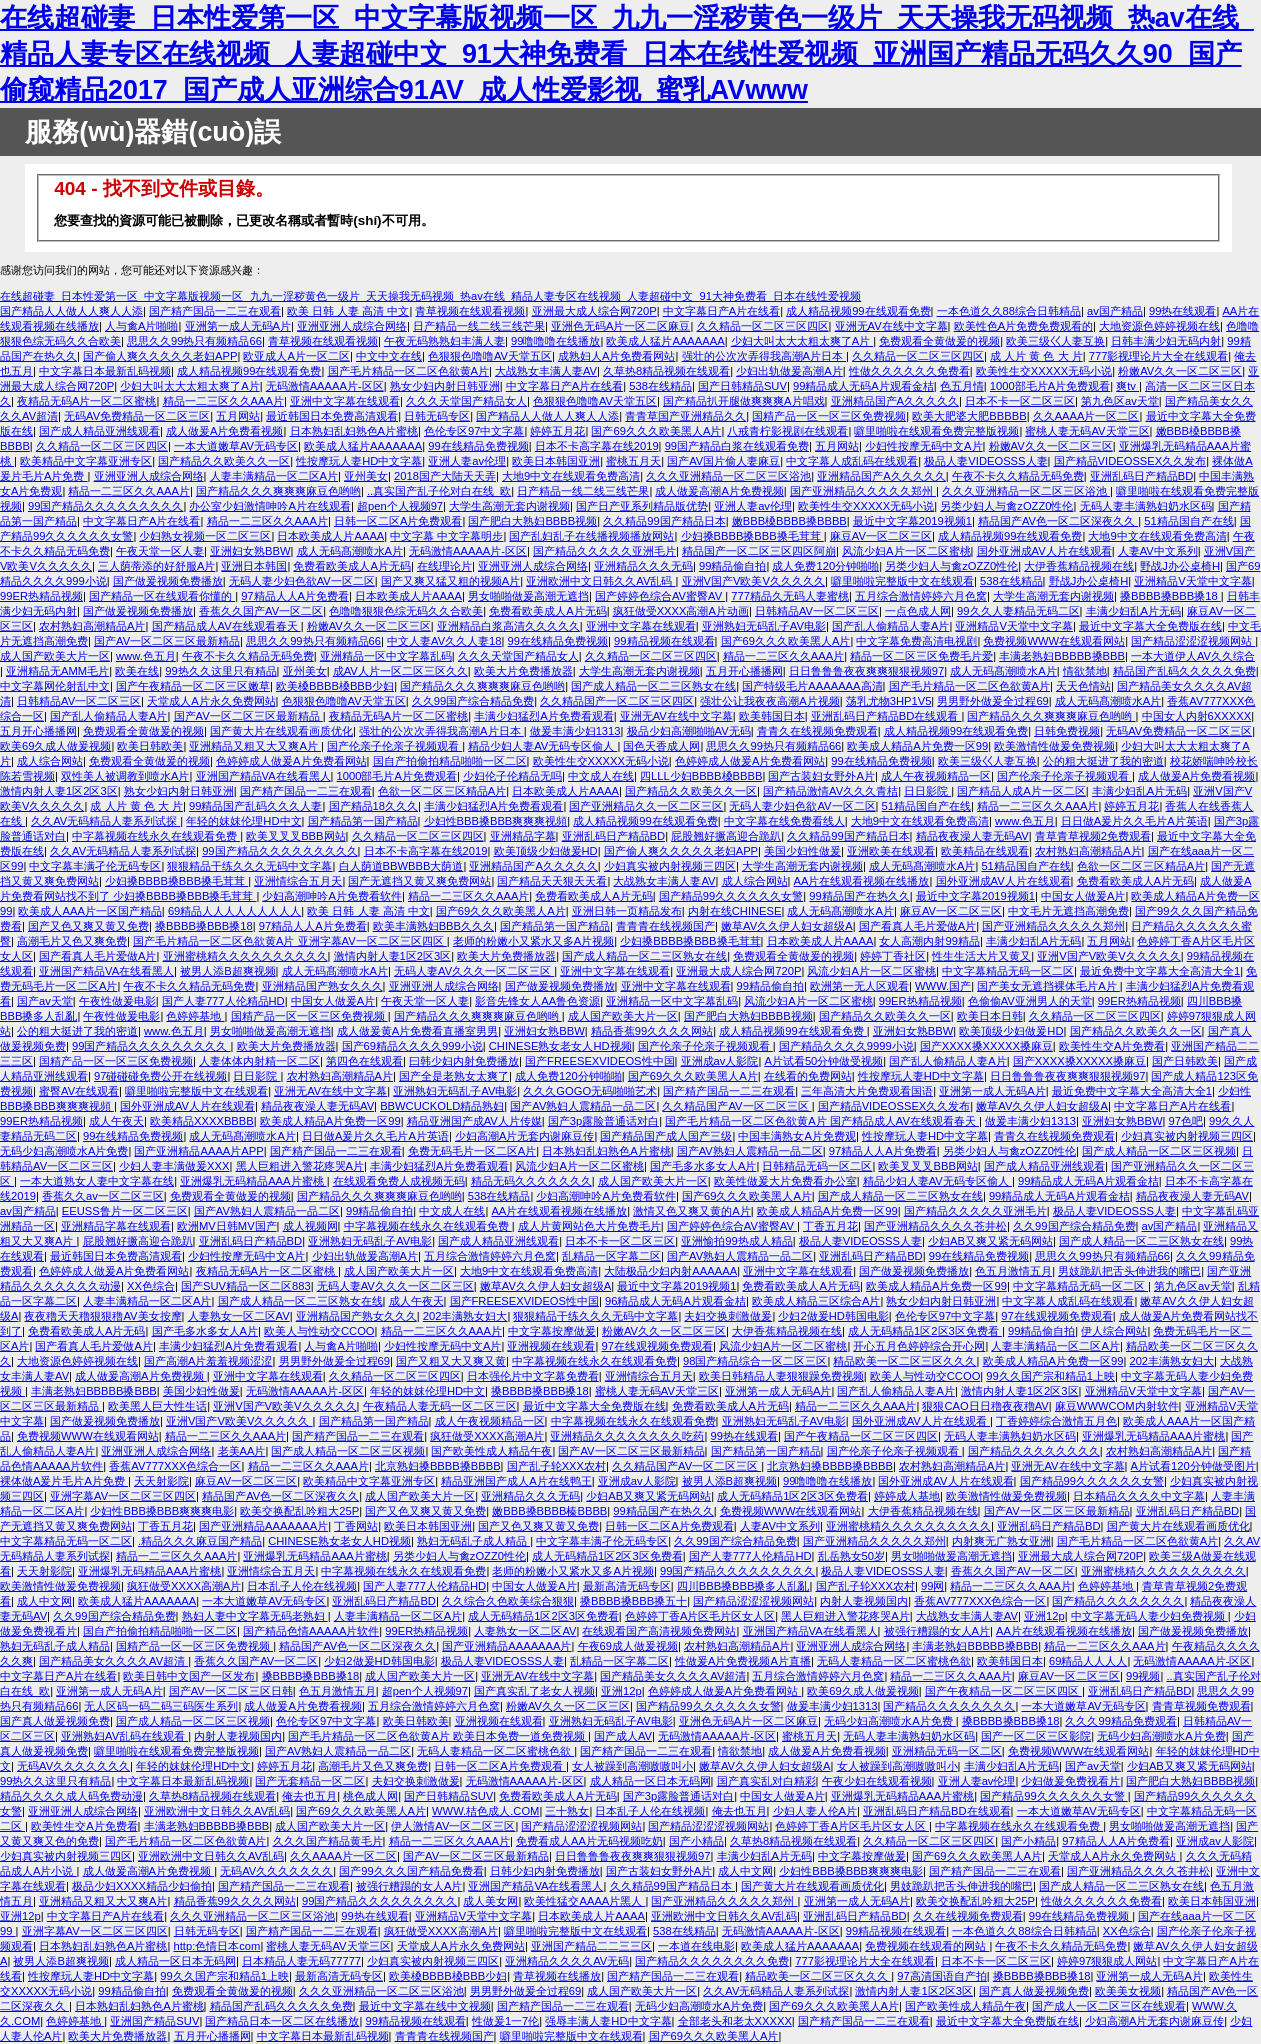 The image size is (1261, 2044). I want to click on 国产精品日本一区二区在线播放, so click(282, 2021).